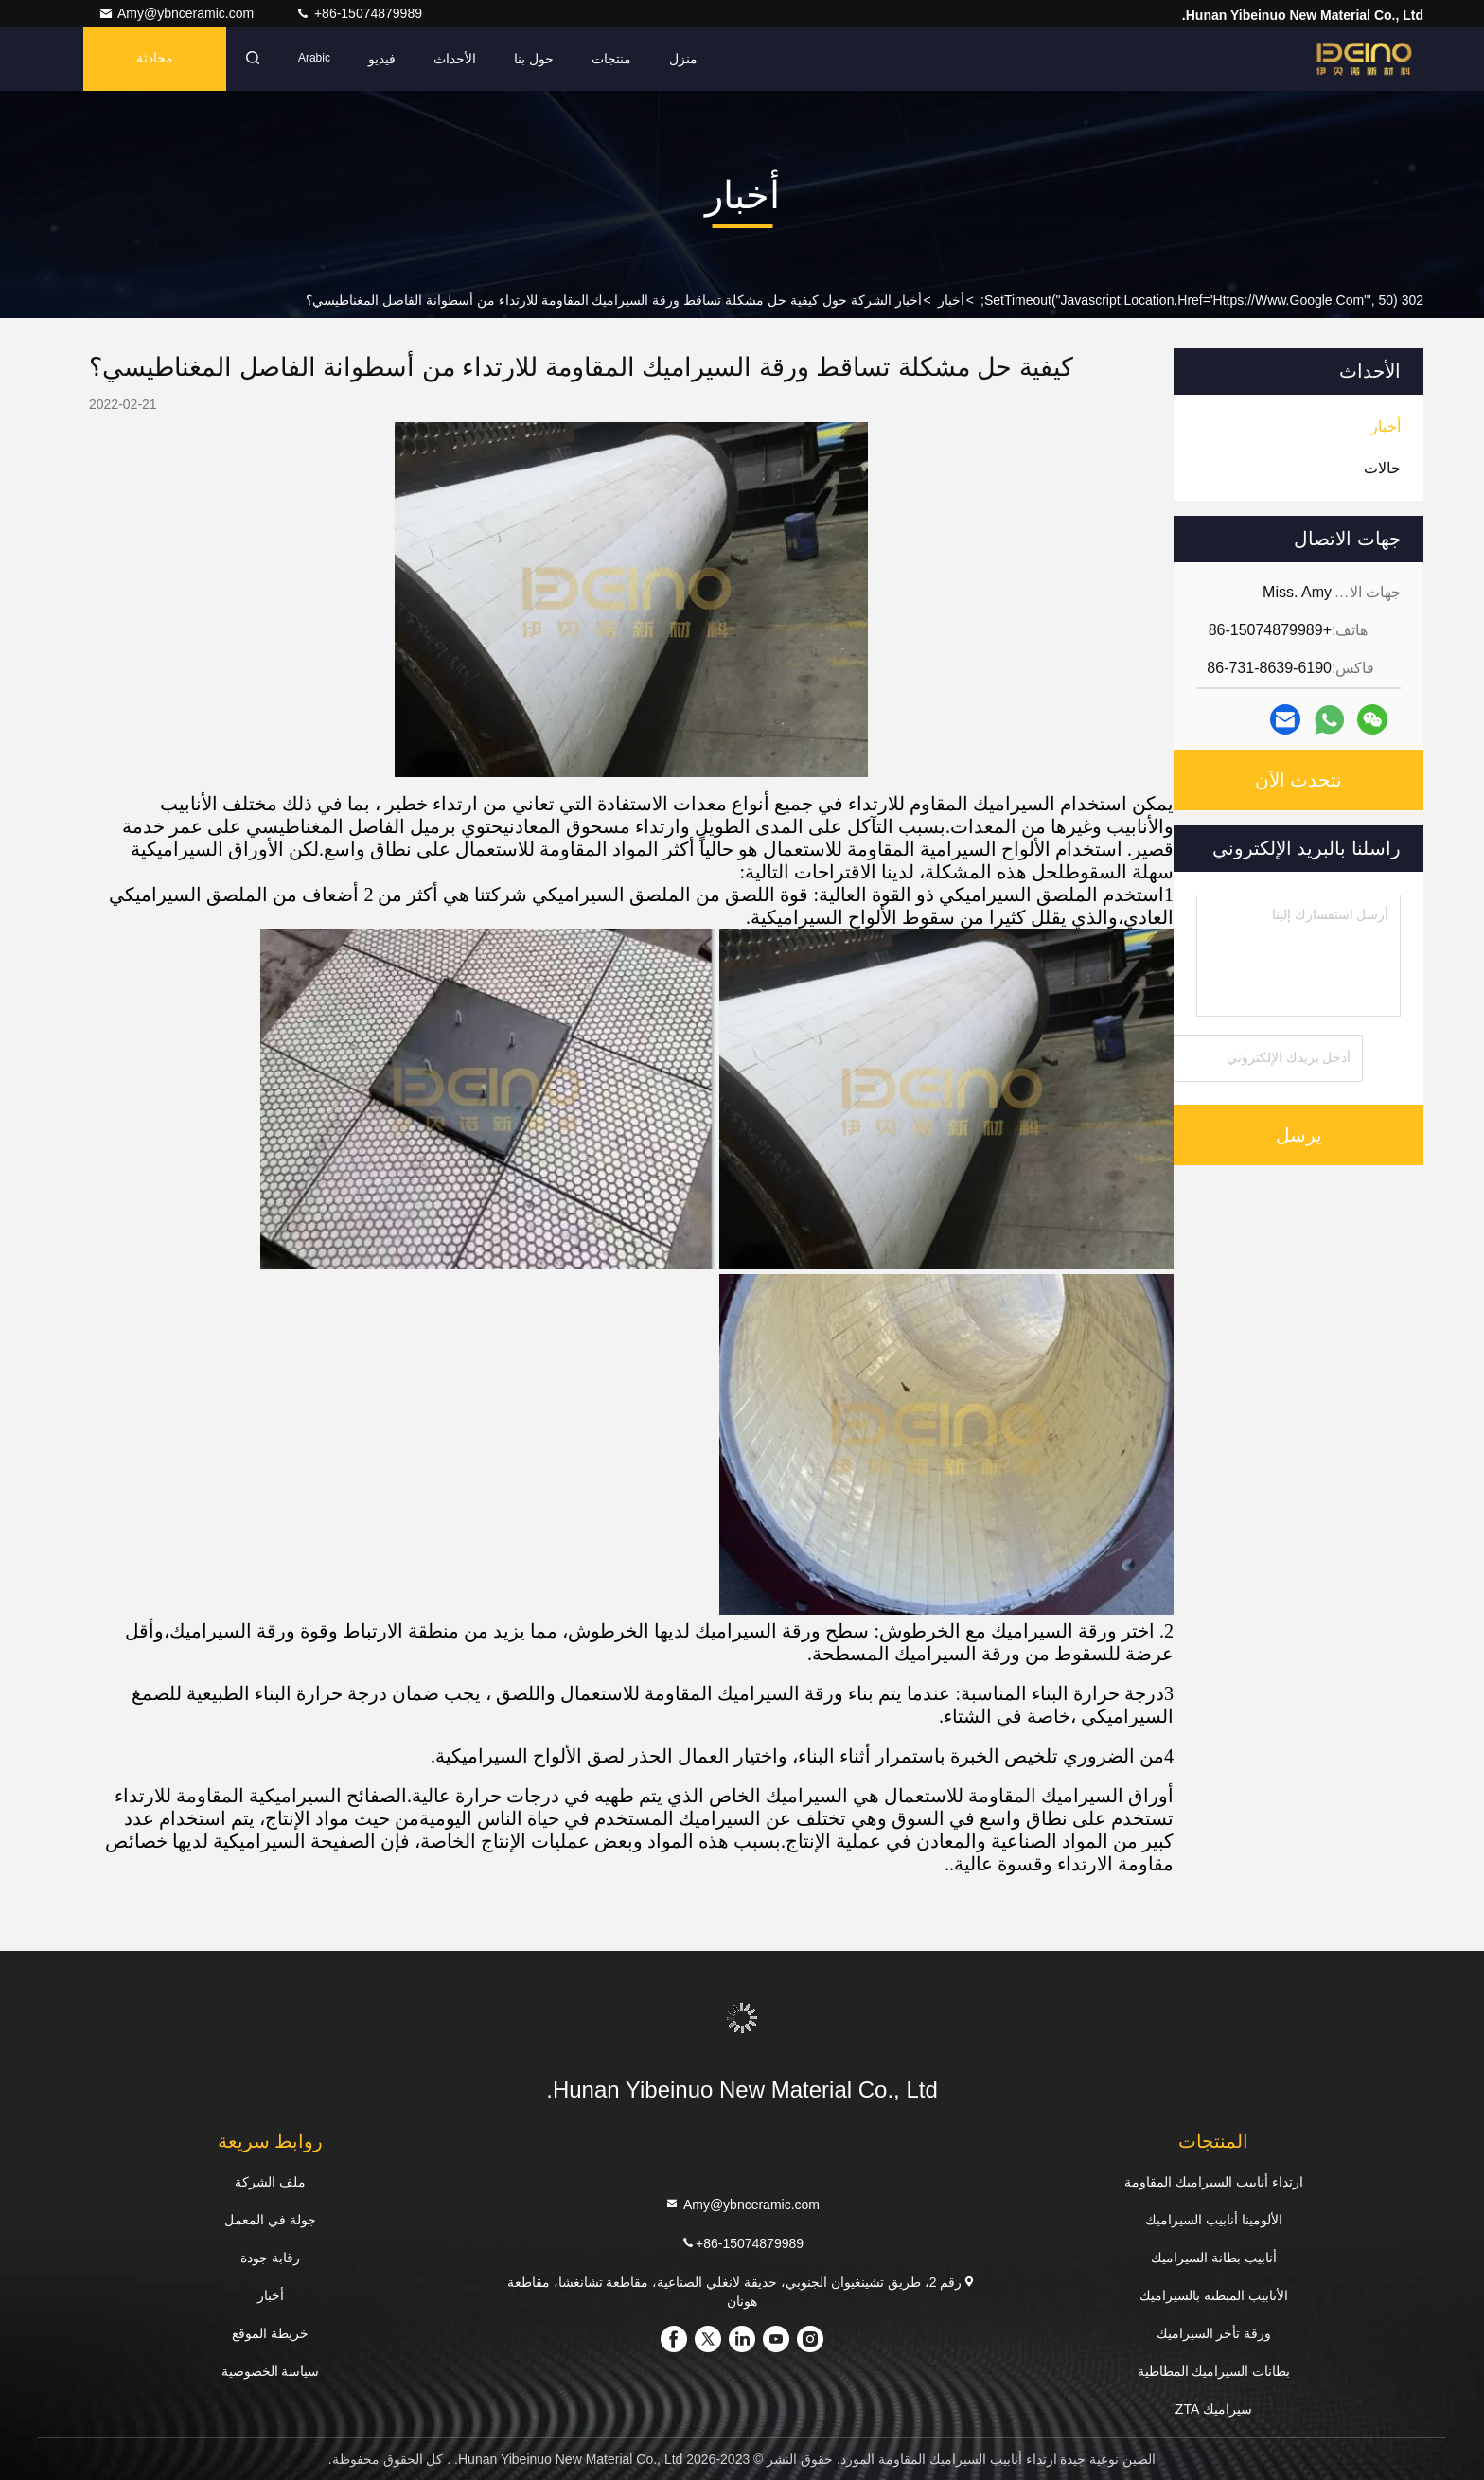 This screenshot has width=1484, height=2480. What do you see at coordinates (951, 300) in the screenshot?
I see `أخبار` at bounding box center [951, 300].